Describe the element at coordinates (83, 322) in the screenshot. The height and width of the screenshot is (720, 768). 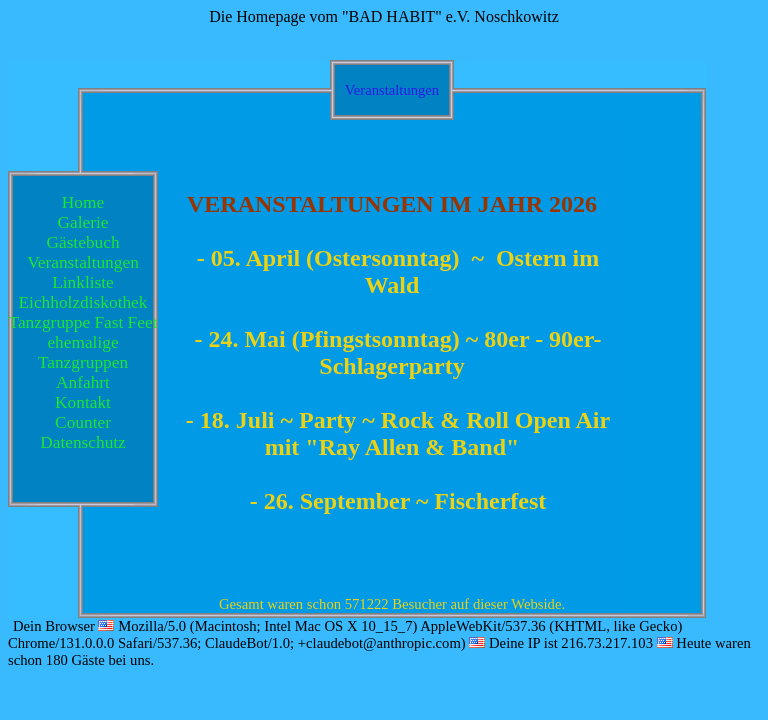
I see `Tanzgruppe Fast Feet` at that location.